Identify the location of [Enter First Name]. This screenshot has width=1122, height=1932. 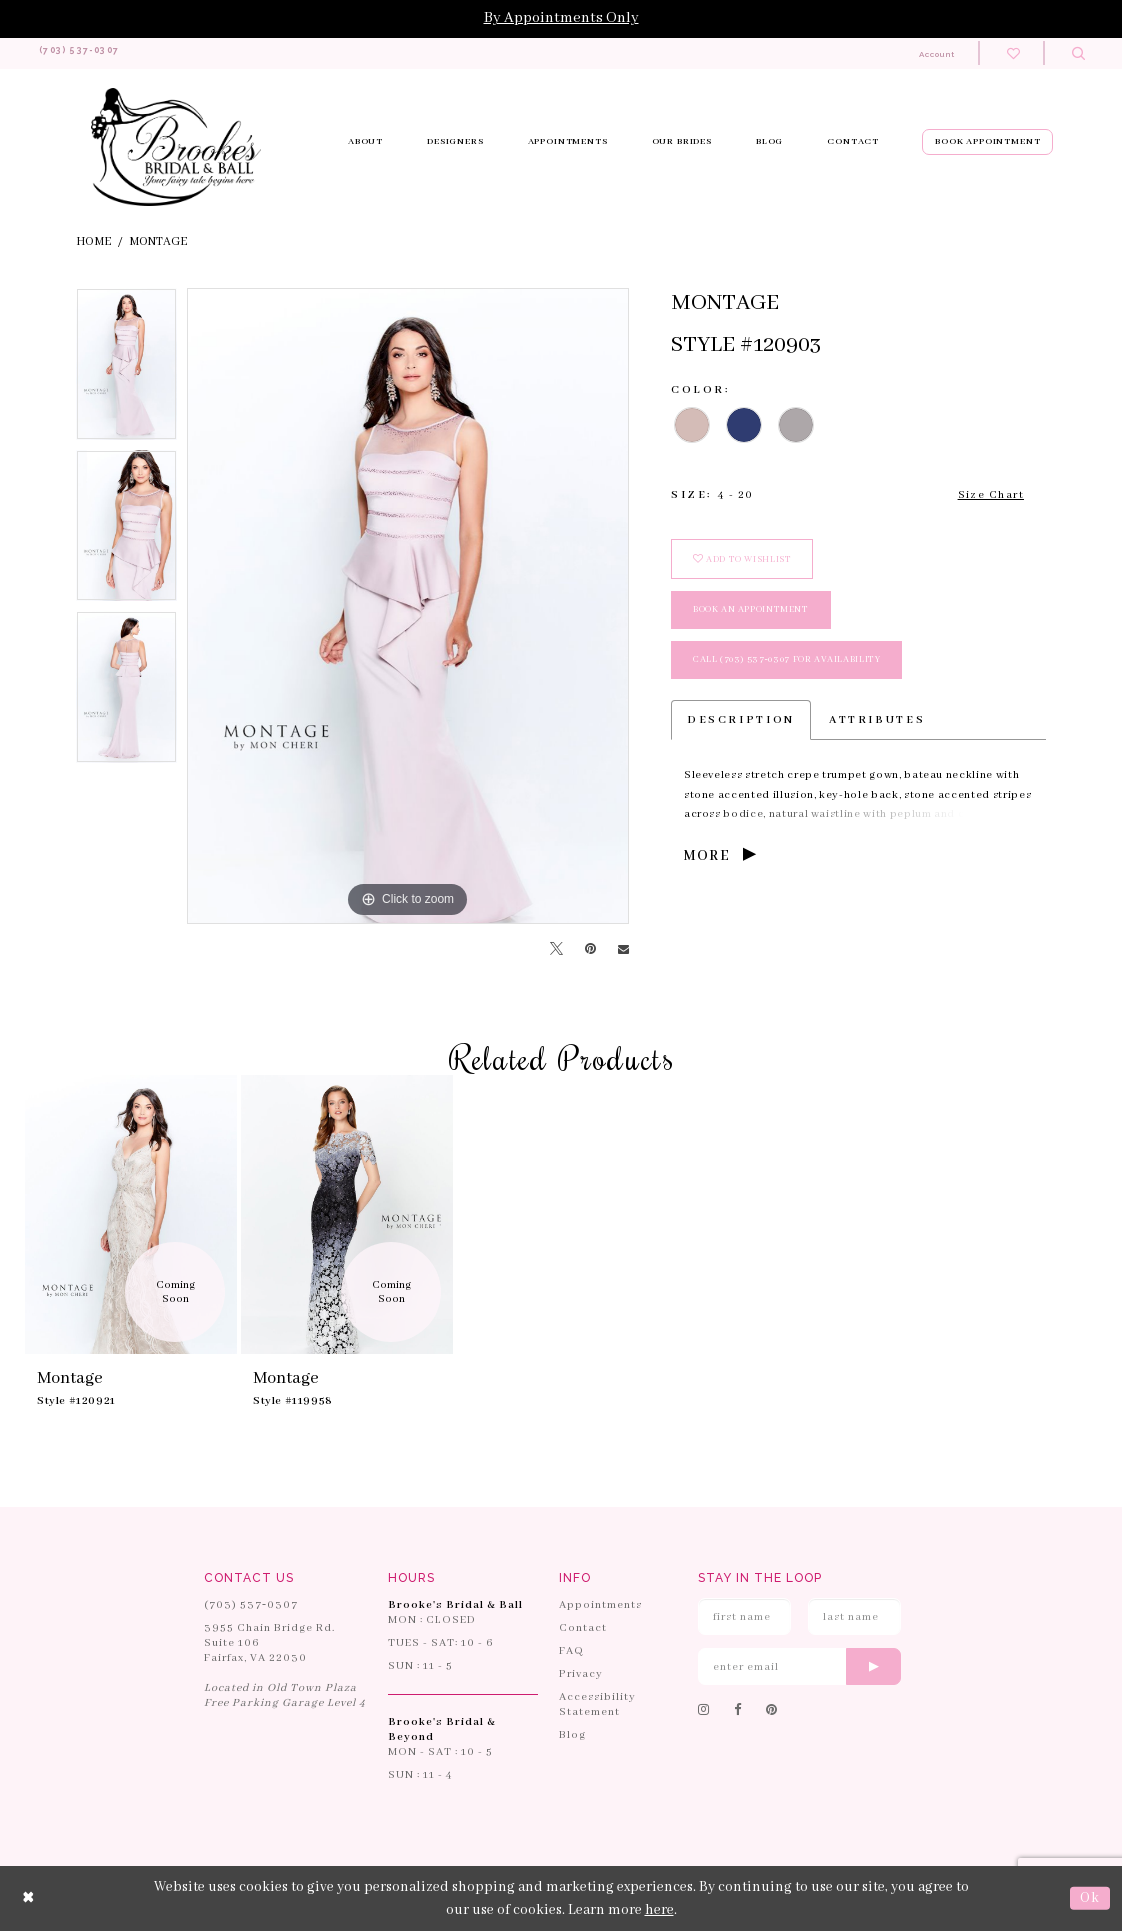
(744, 1617).